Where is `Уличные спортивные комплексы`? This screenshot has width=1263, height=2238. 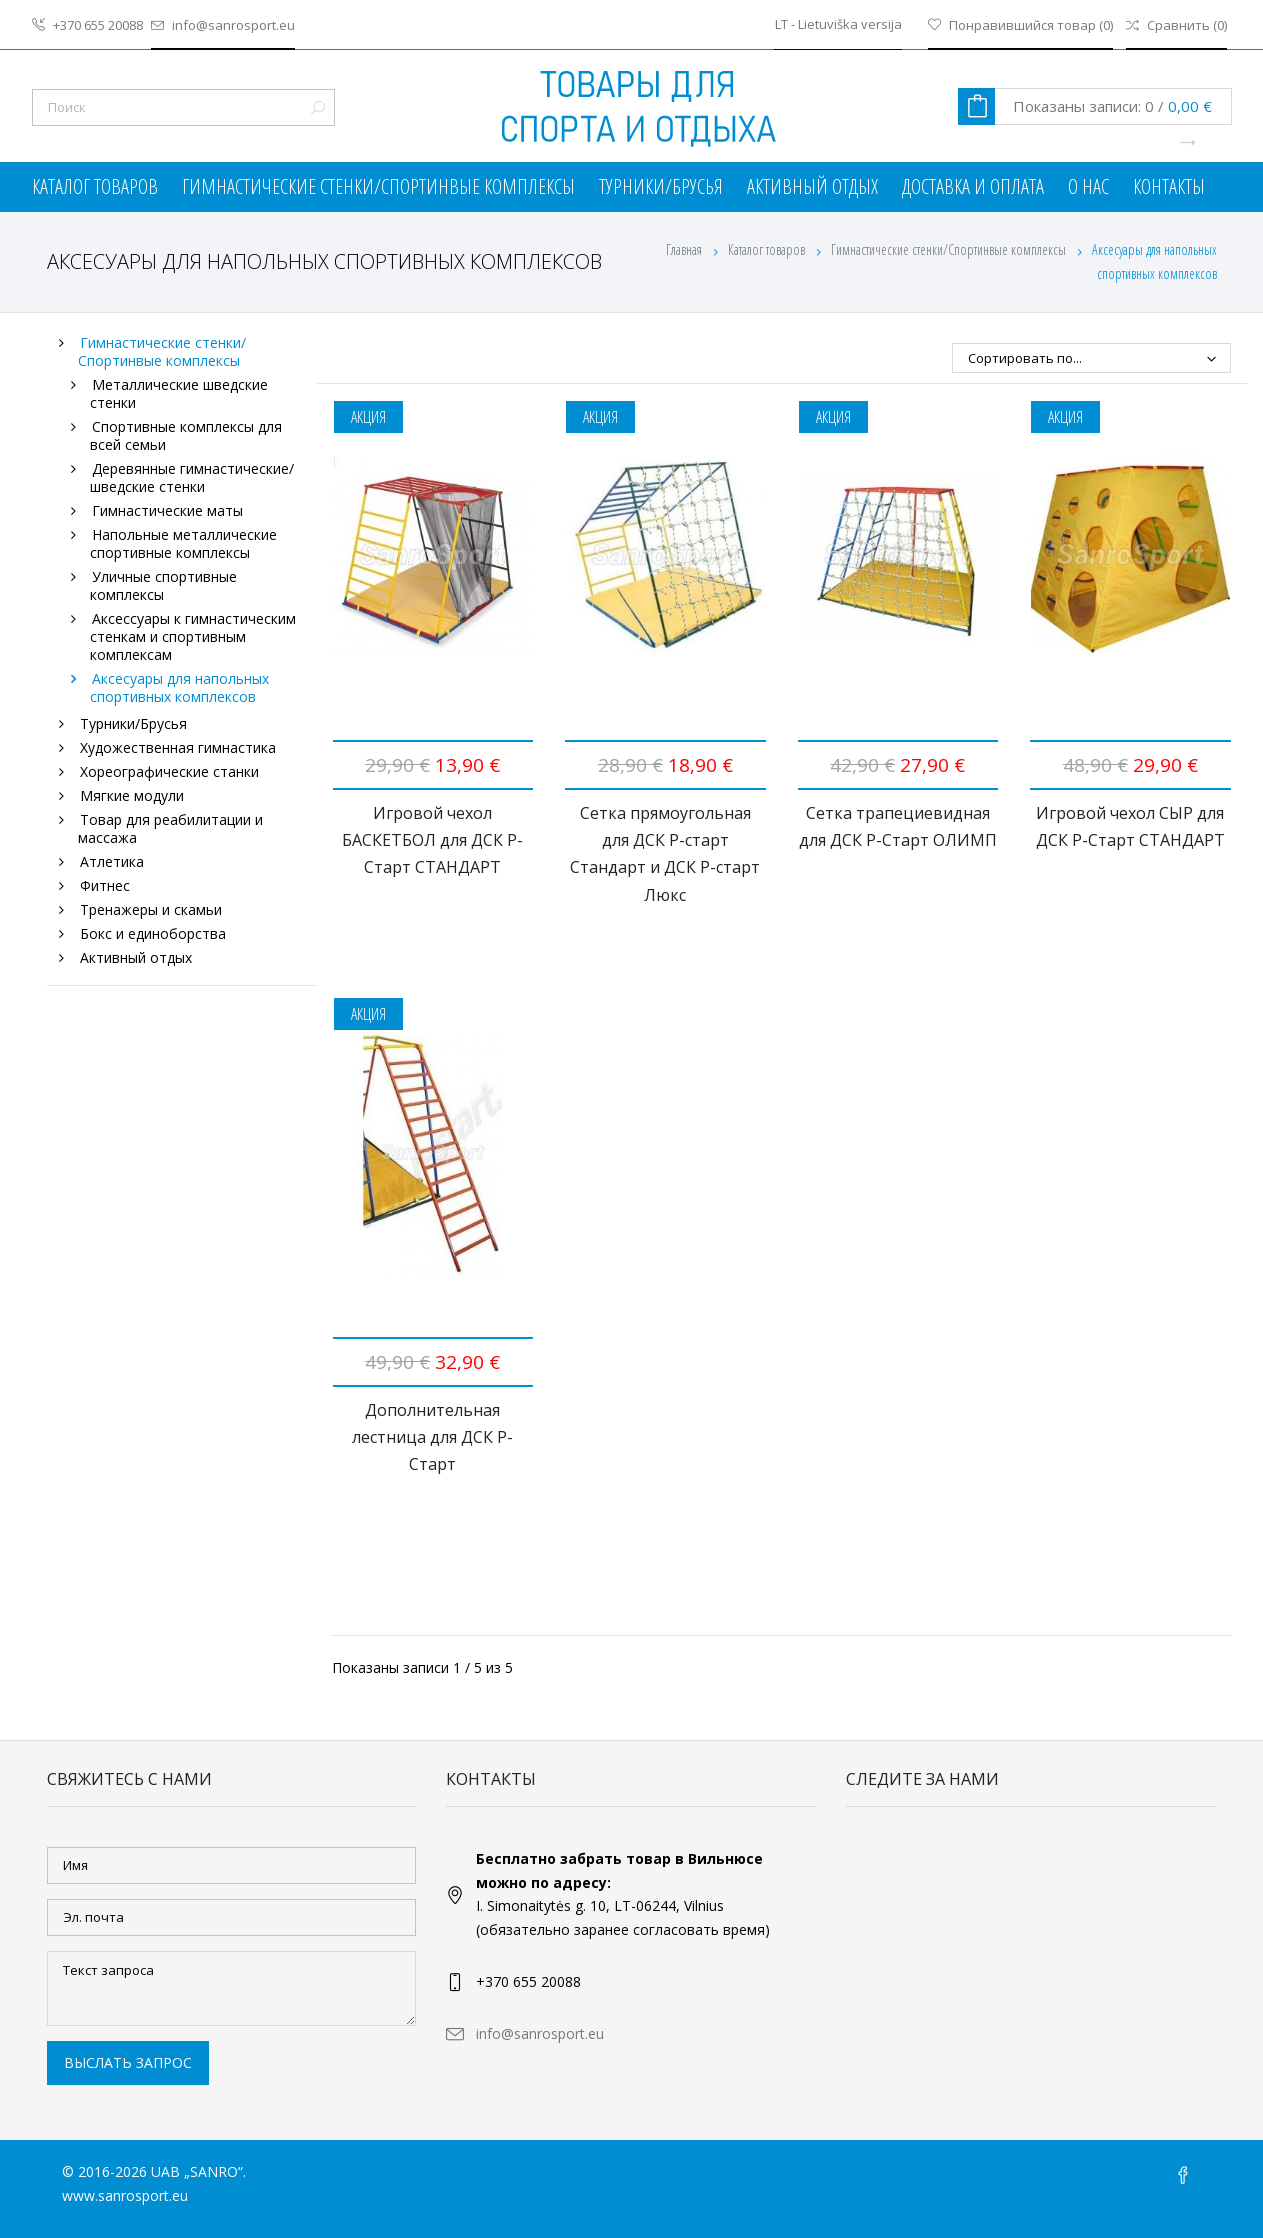 Уличные спортивные комплексы is located at coordinates (164, 585).